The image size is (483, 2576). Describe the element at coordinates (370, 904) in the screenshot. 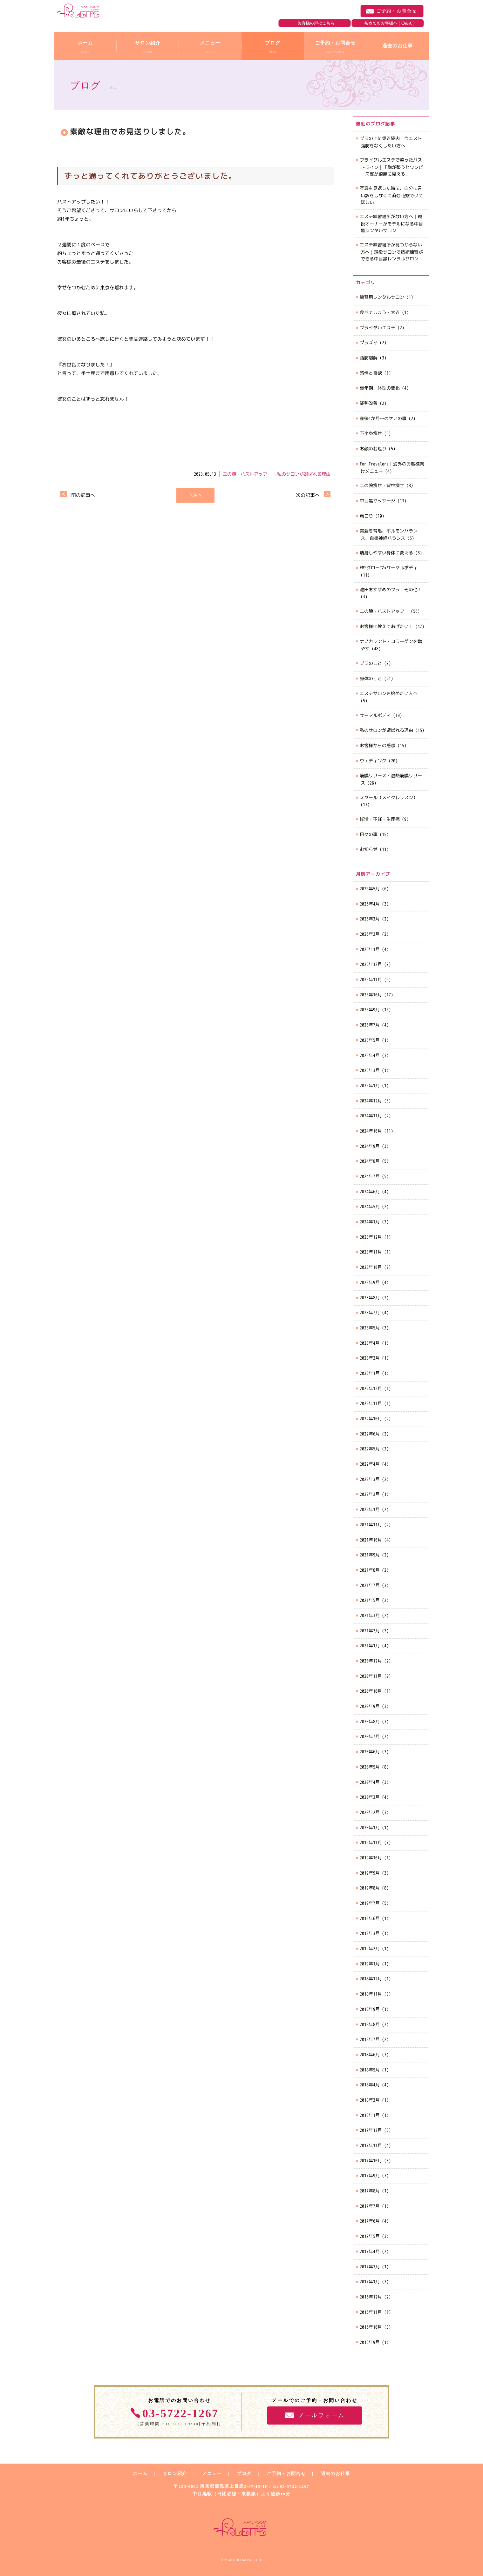

I see `2026年4月` at that location.